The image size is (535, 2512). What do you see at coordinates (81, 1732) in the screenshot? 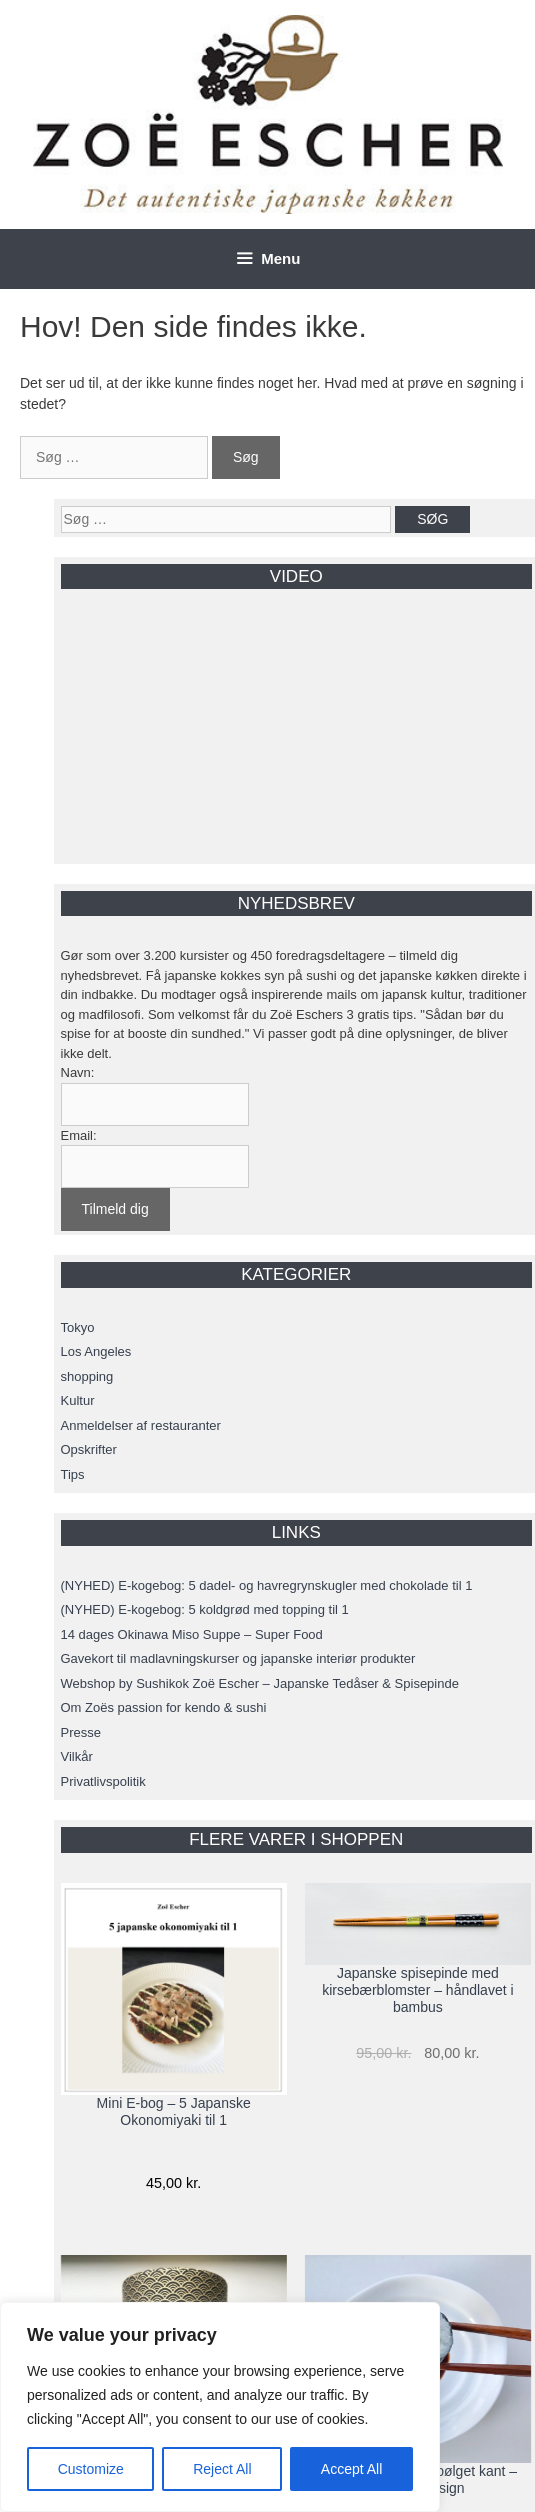
I see `Presse` at bounding box center [81, 1732].